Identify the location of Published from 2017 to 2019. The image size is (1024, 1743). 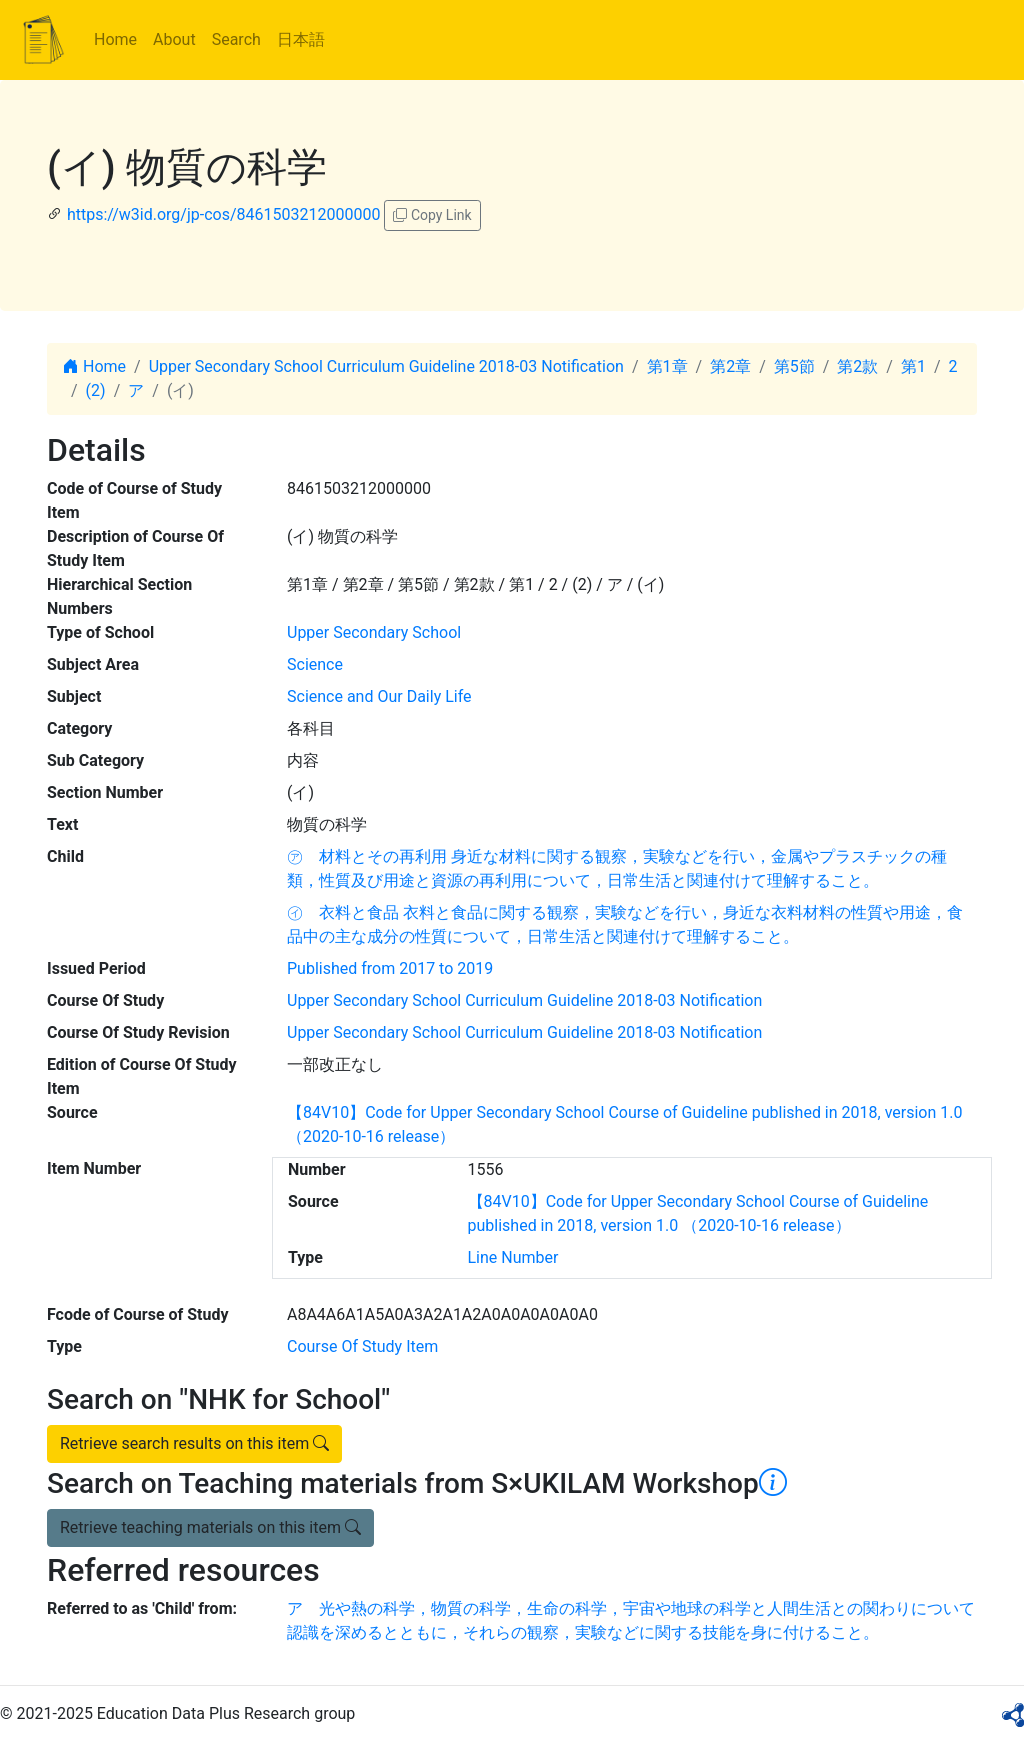
(390, 968).